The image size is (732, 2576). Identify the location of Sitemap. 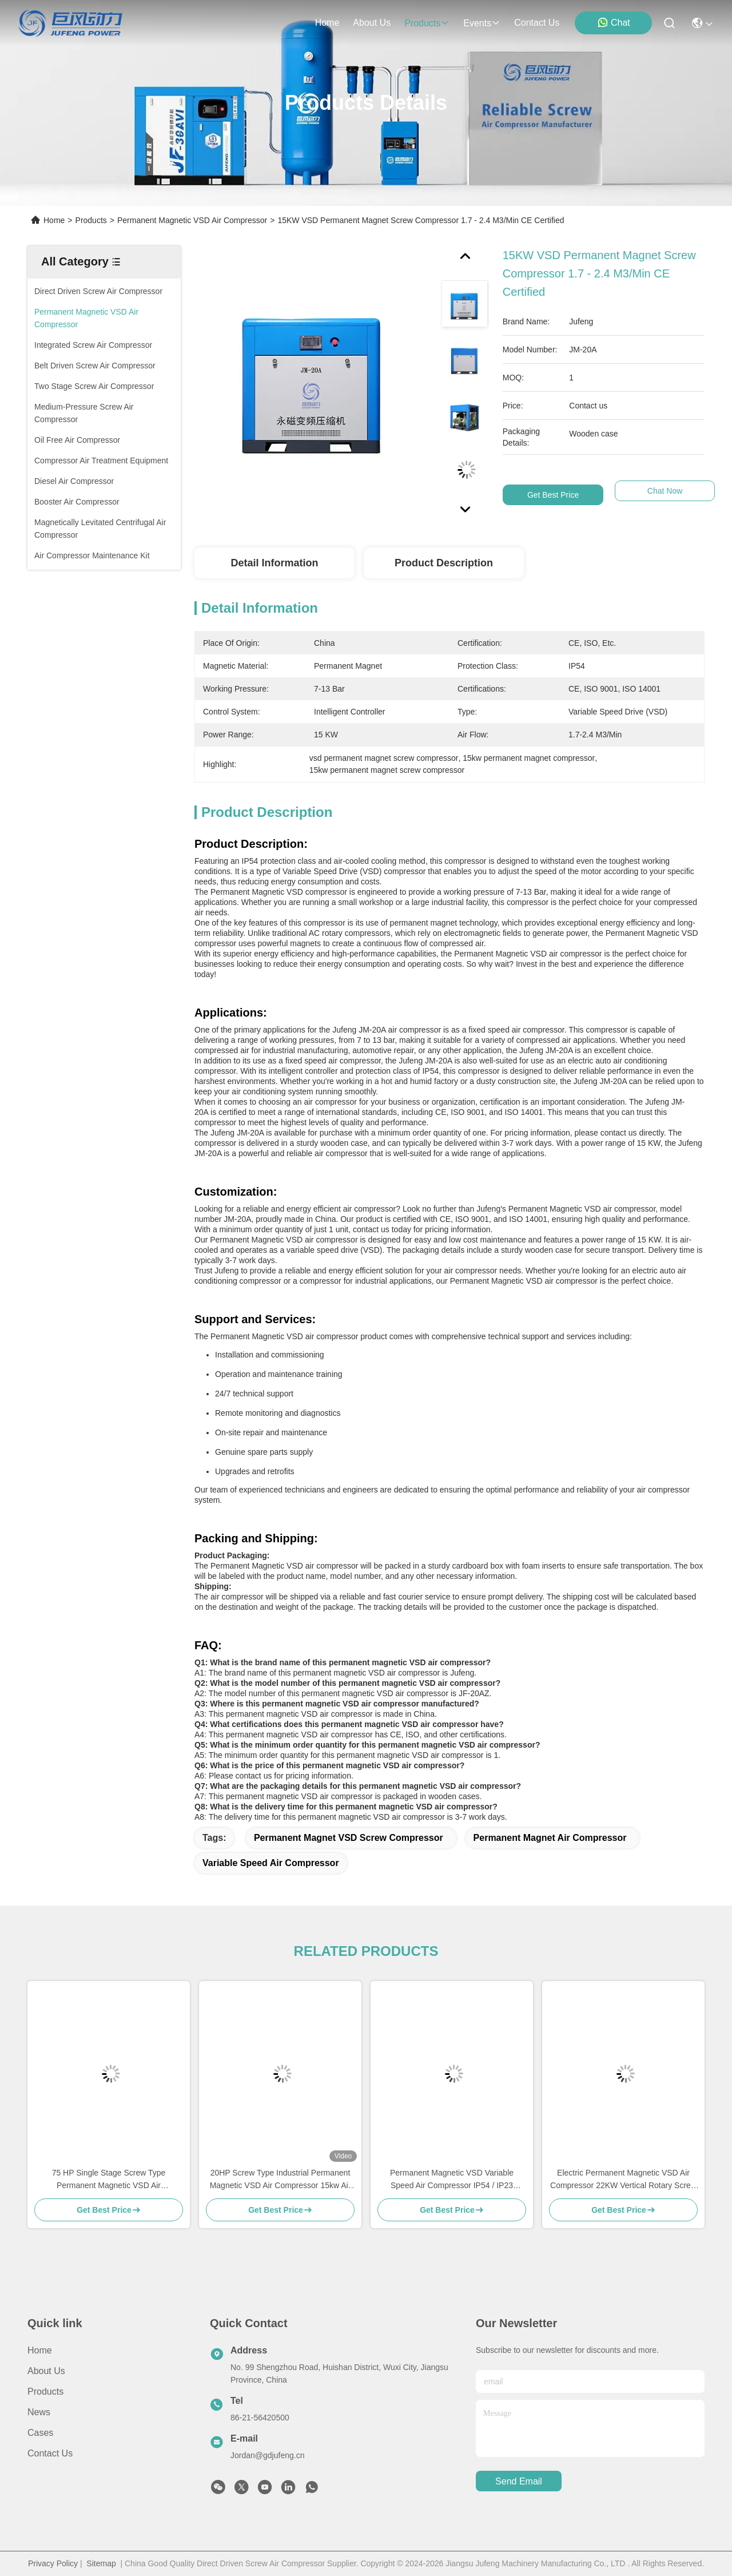
(101, 2563).